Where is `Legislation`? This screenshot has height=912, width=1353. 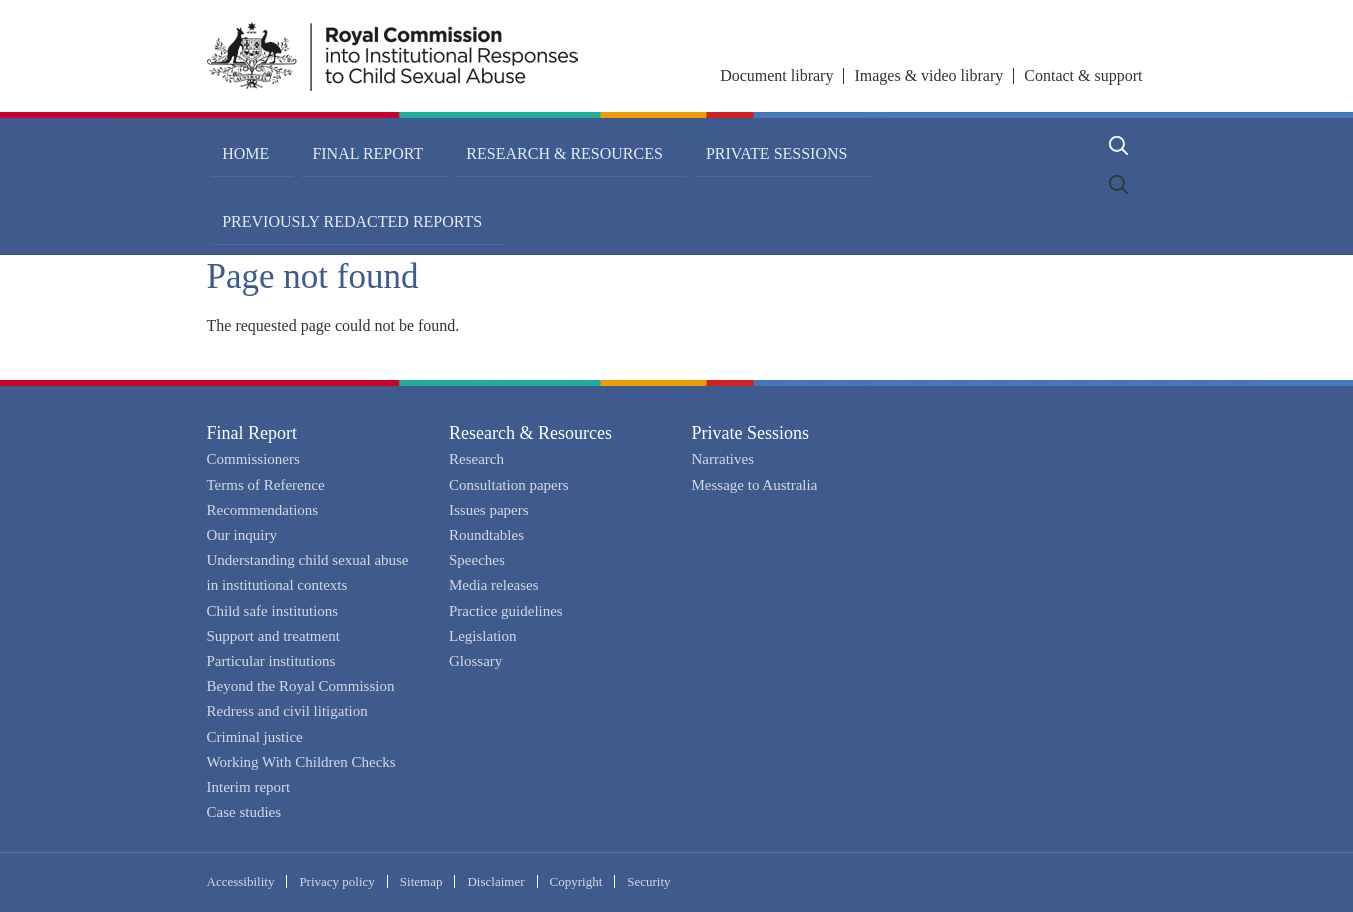 Legislation is located at coordinates (483, 636).